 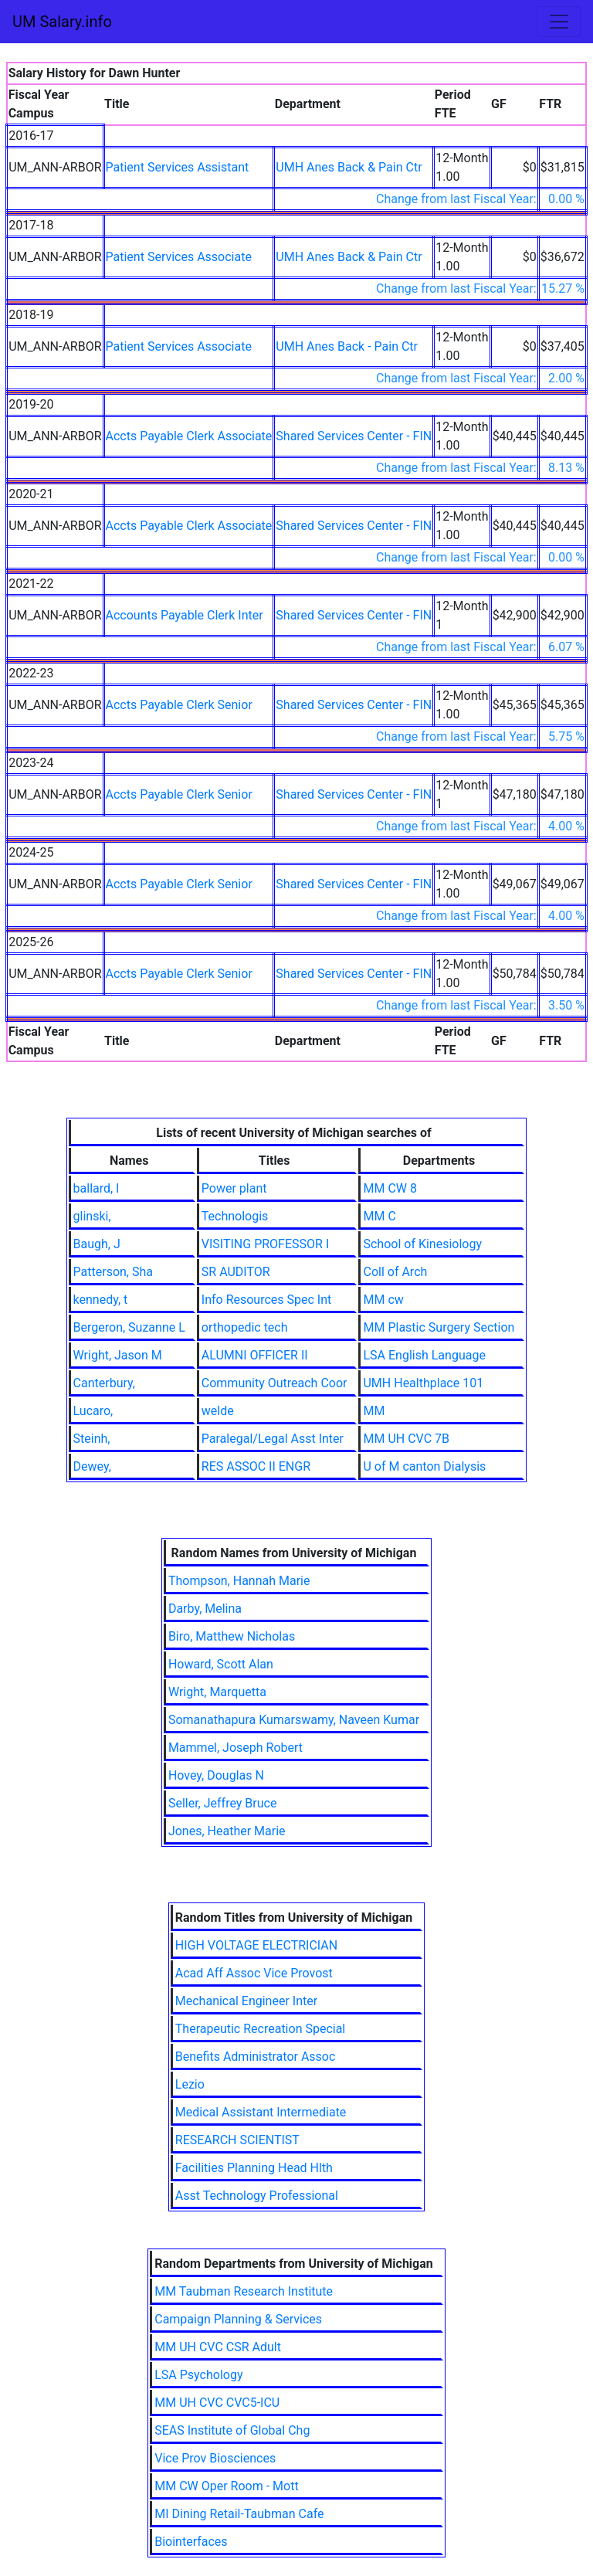 I want to click on RES ASSOC II ENGR, so click(x=256, y=1466).